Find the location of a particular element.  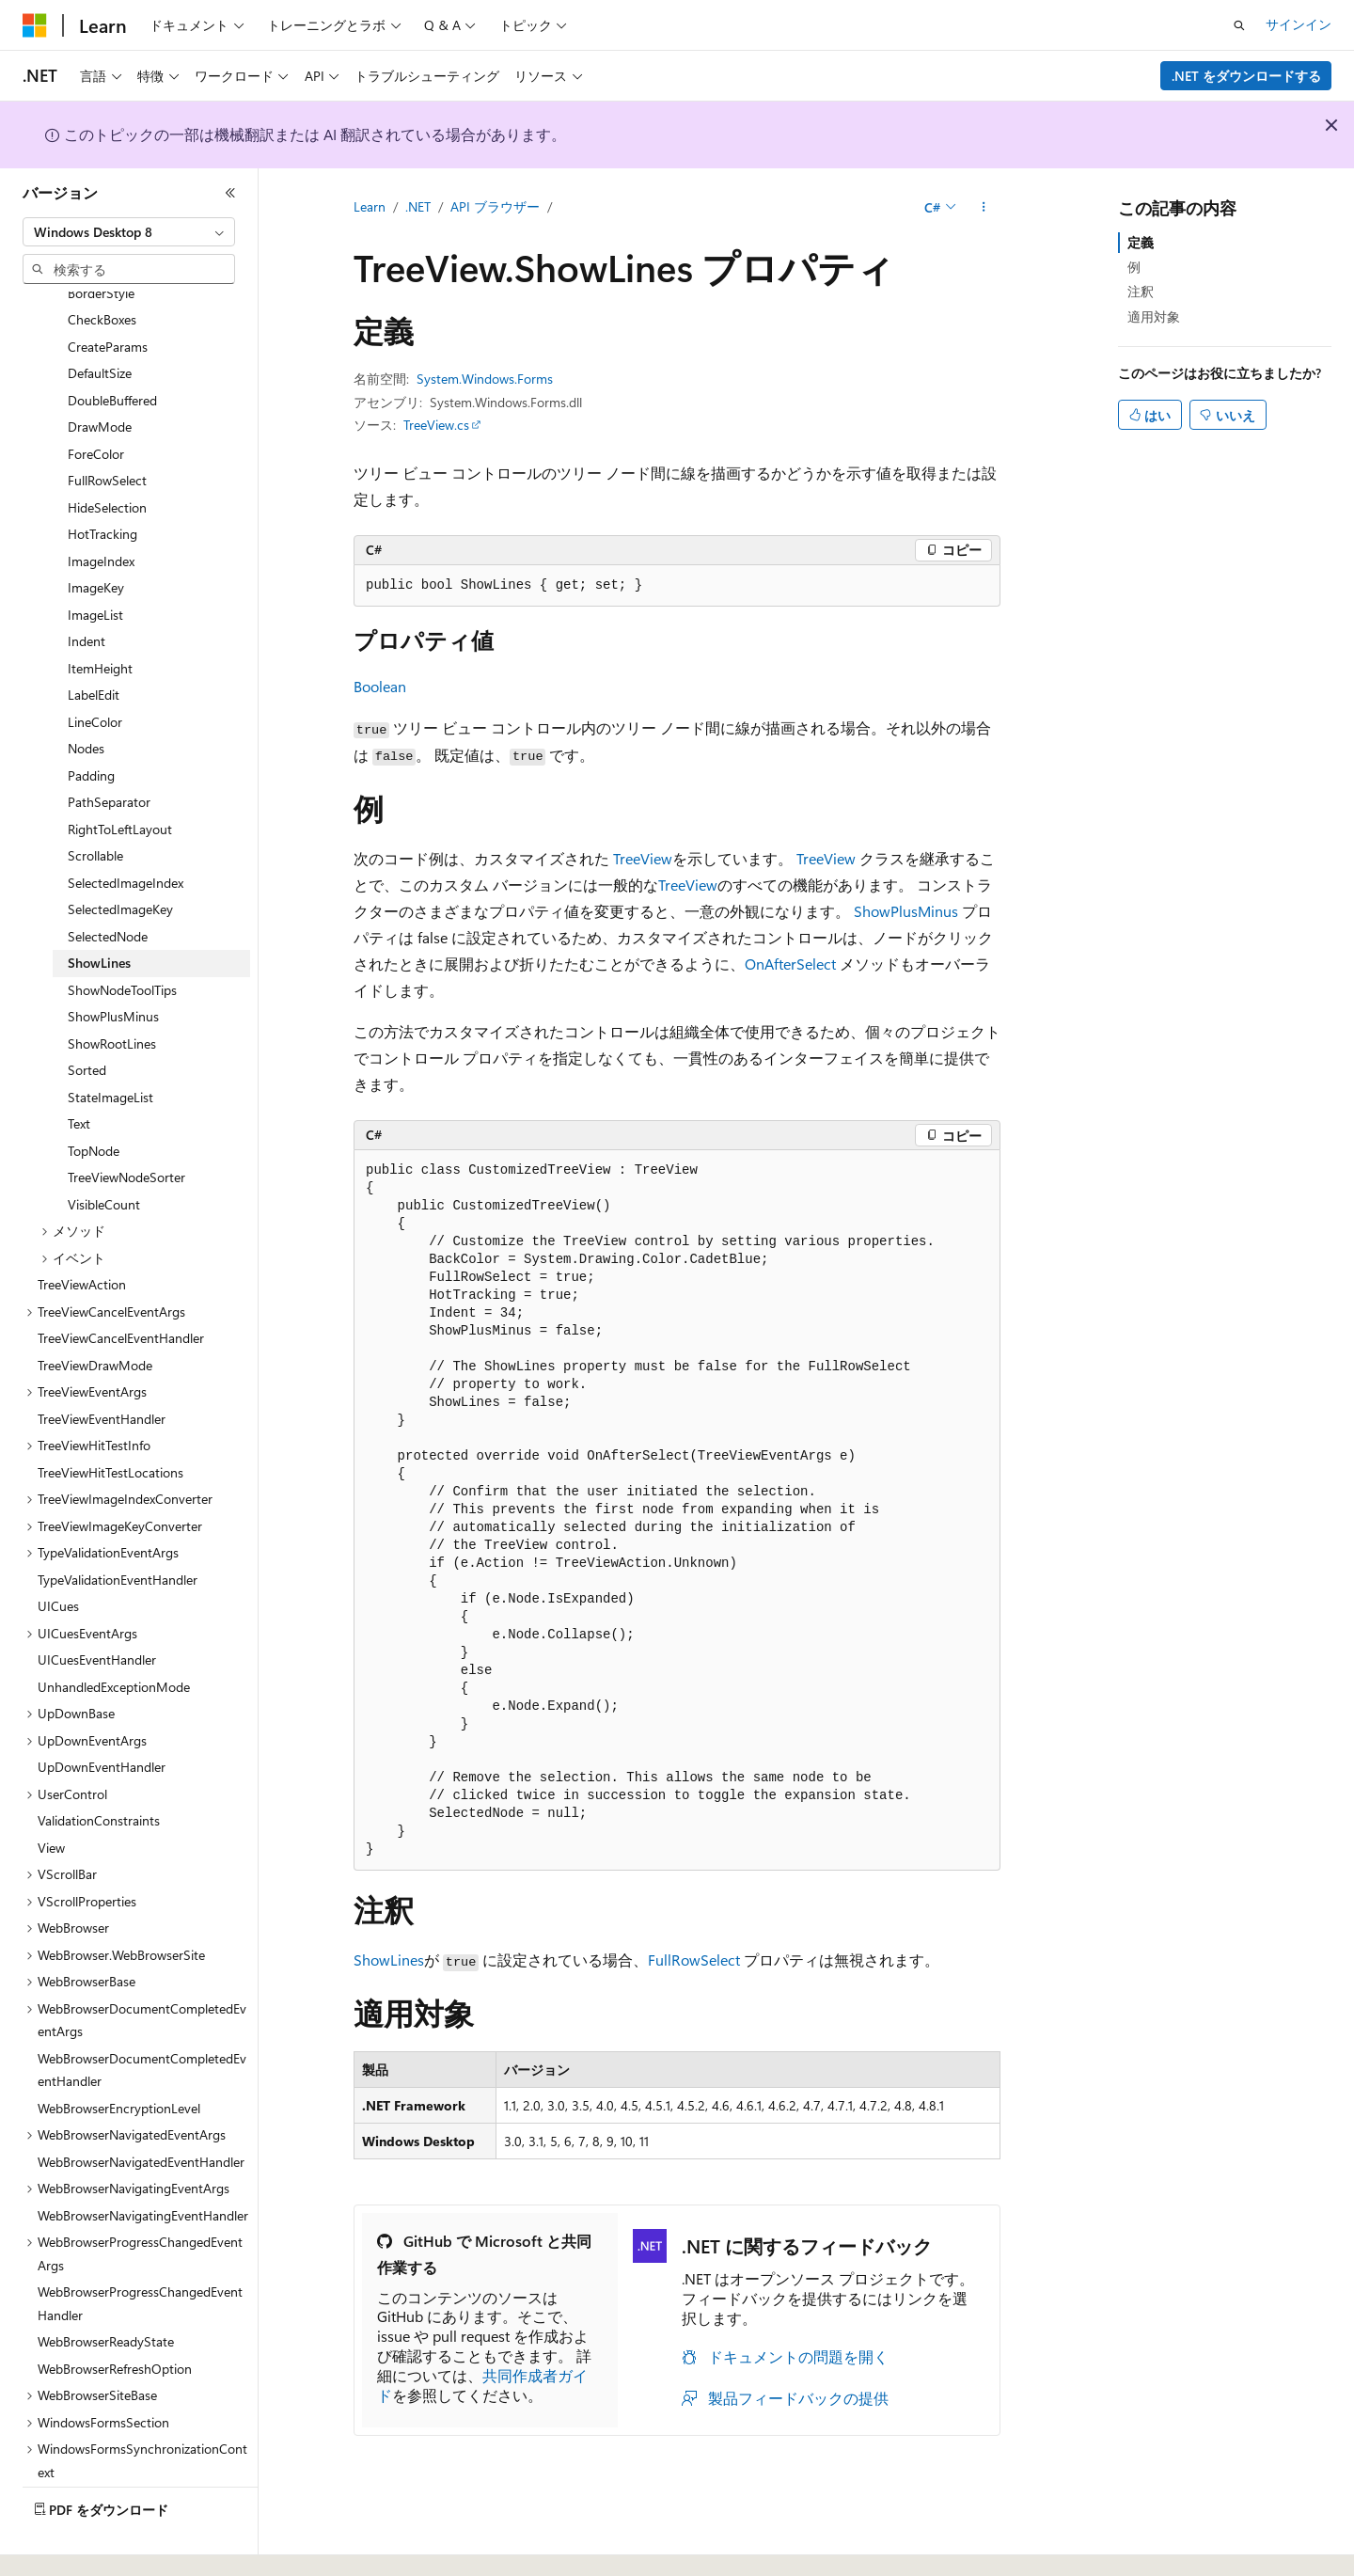

.NET is located at coordinates (418, 206).